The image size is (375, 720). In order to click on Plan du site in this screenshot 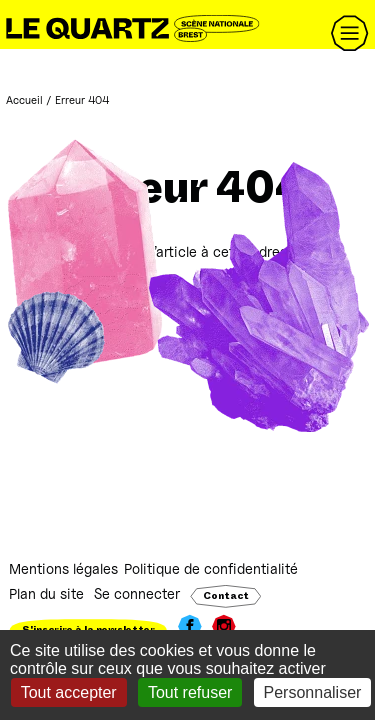, I will do `click(46, 593)`.